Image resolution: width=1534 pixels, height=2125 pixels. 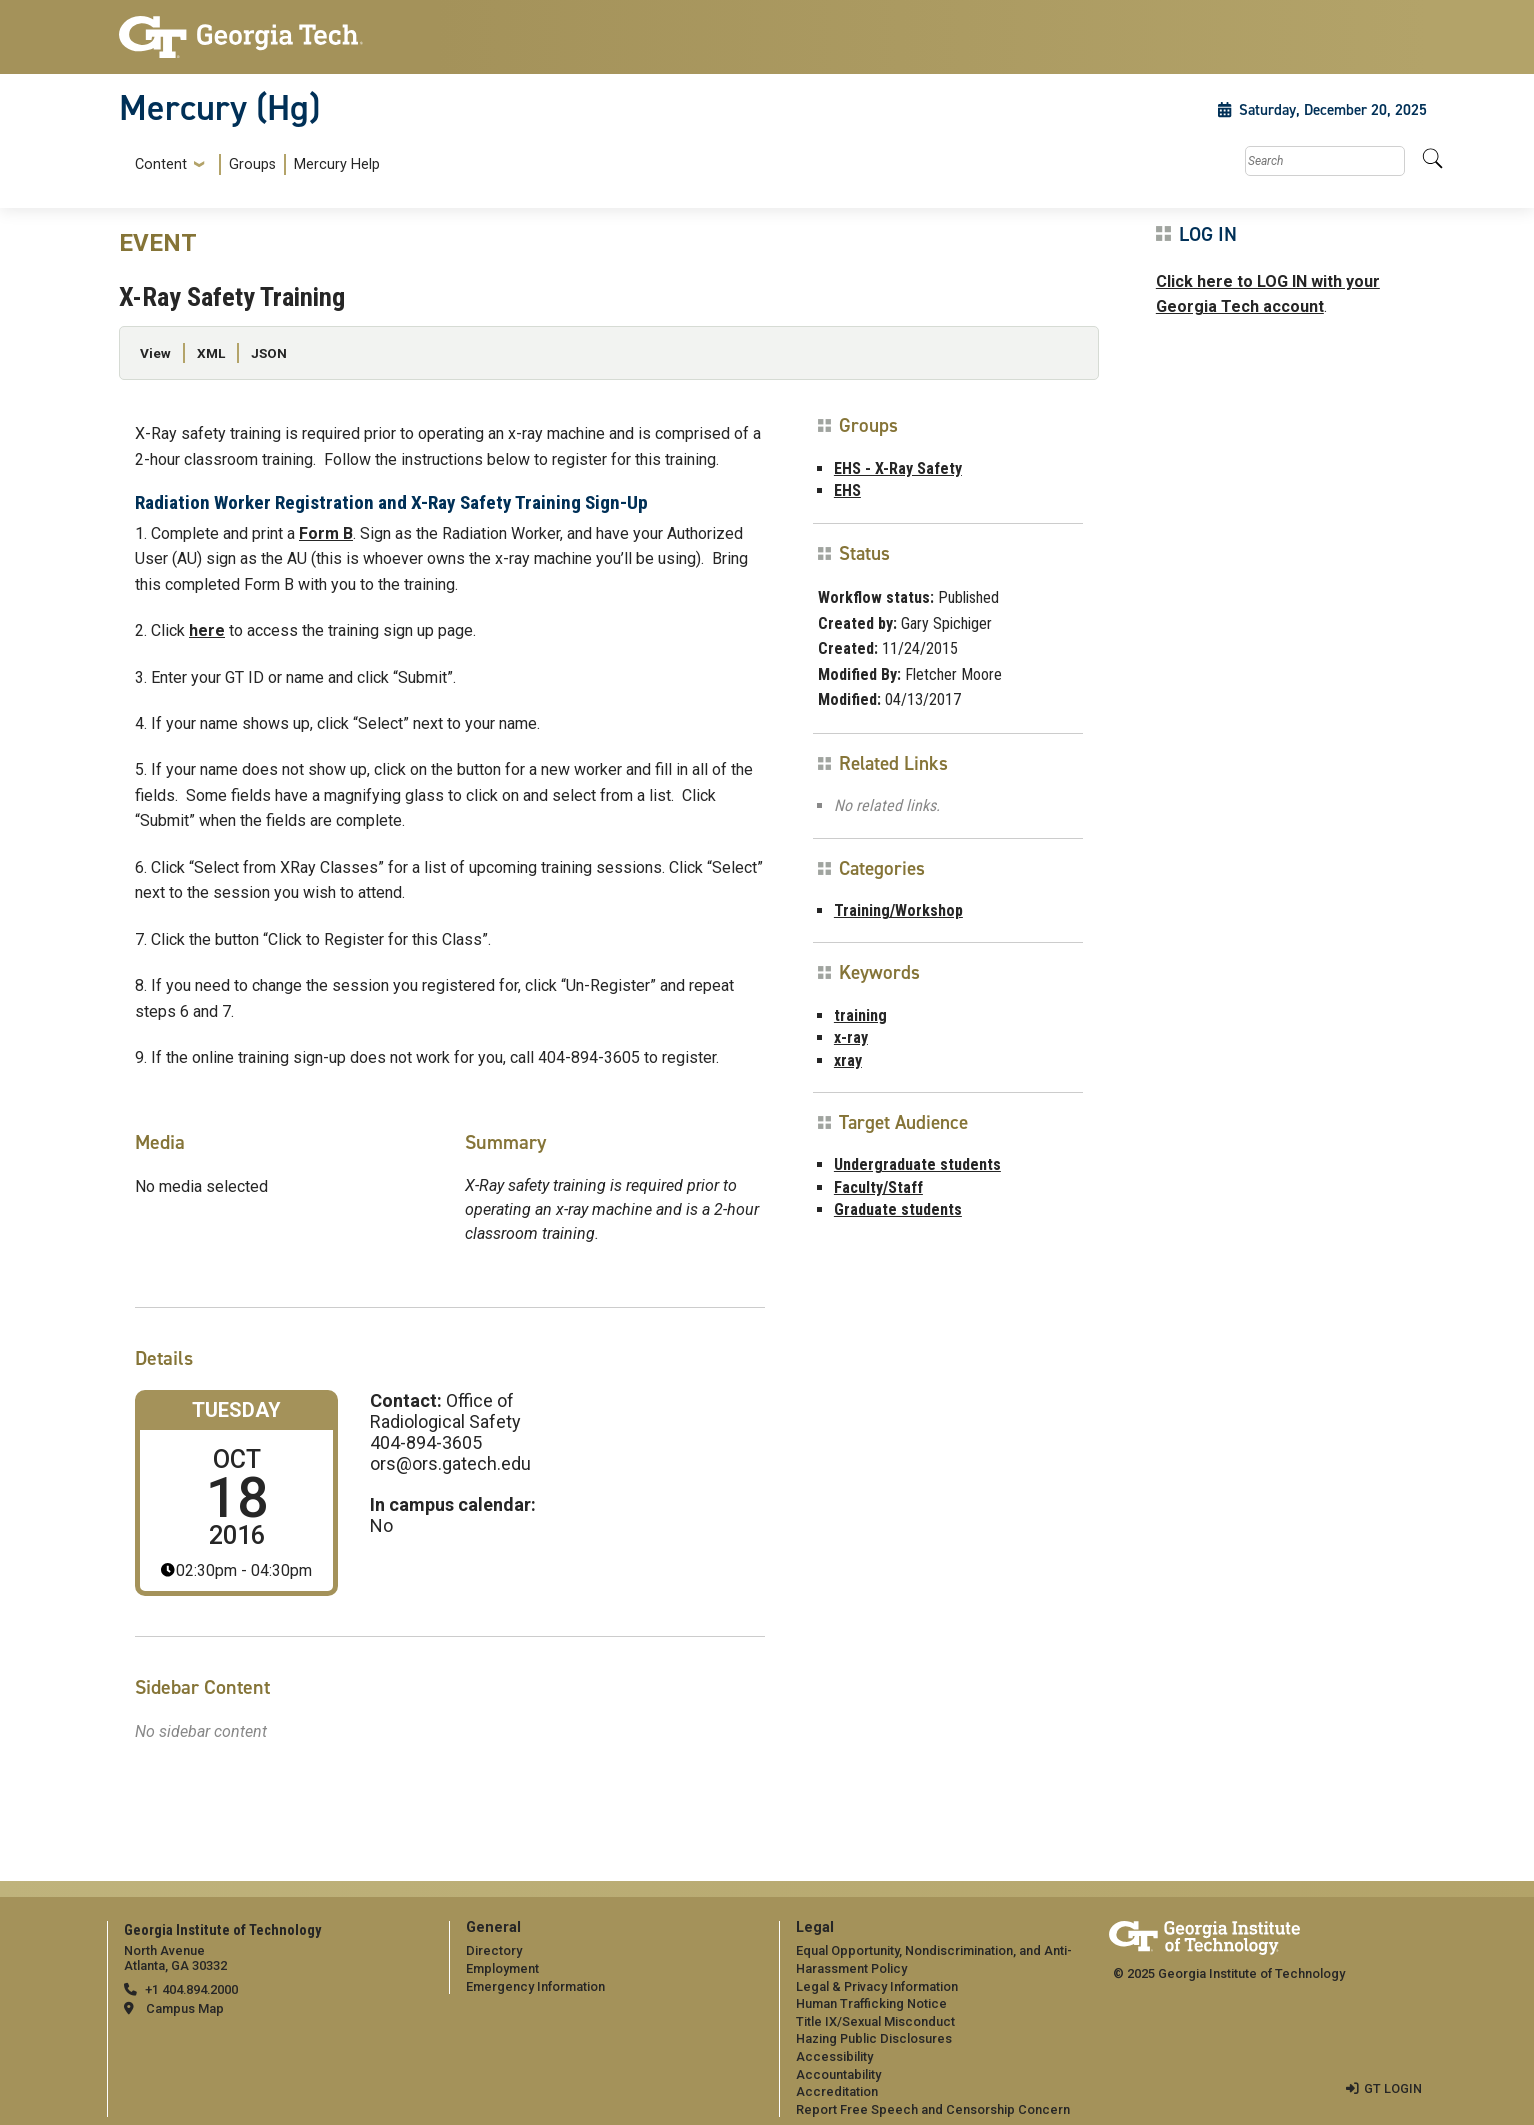 I want to click on EHS - X-Ray Safety, so click(x=898, y=468).